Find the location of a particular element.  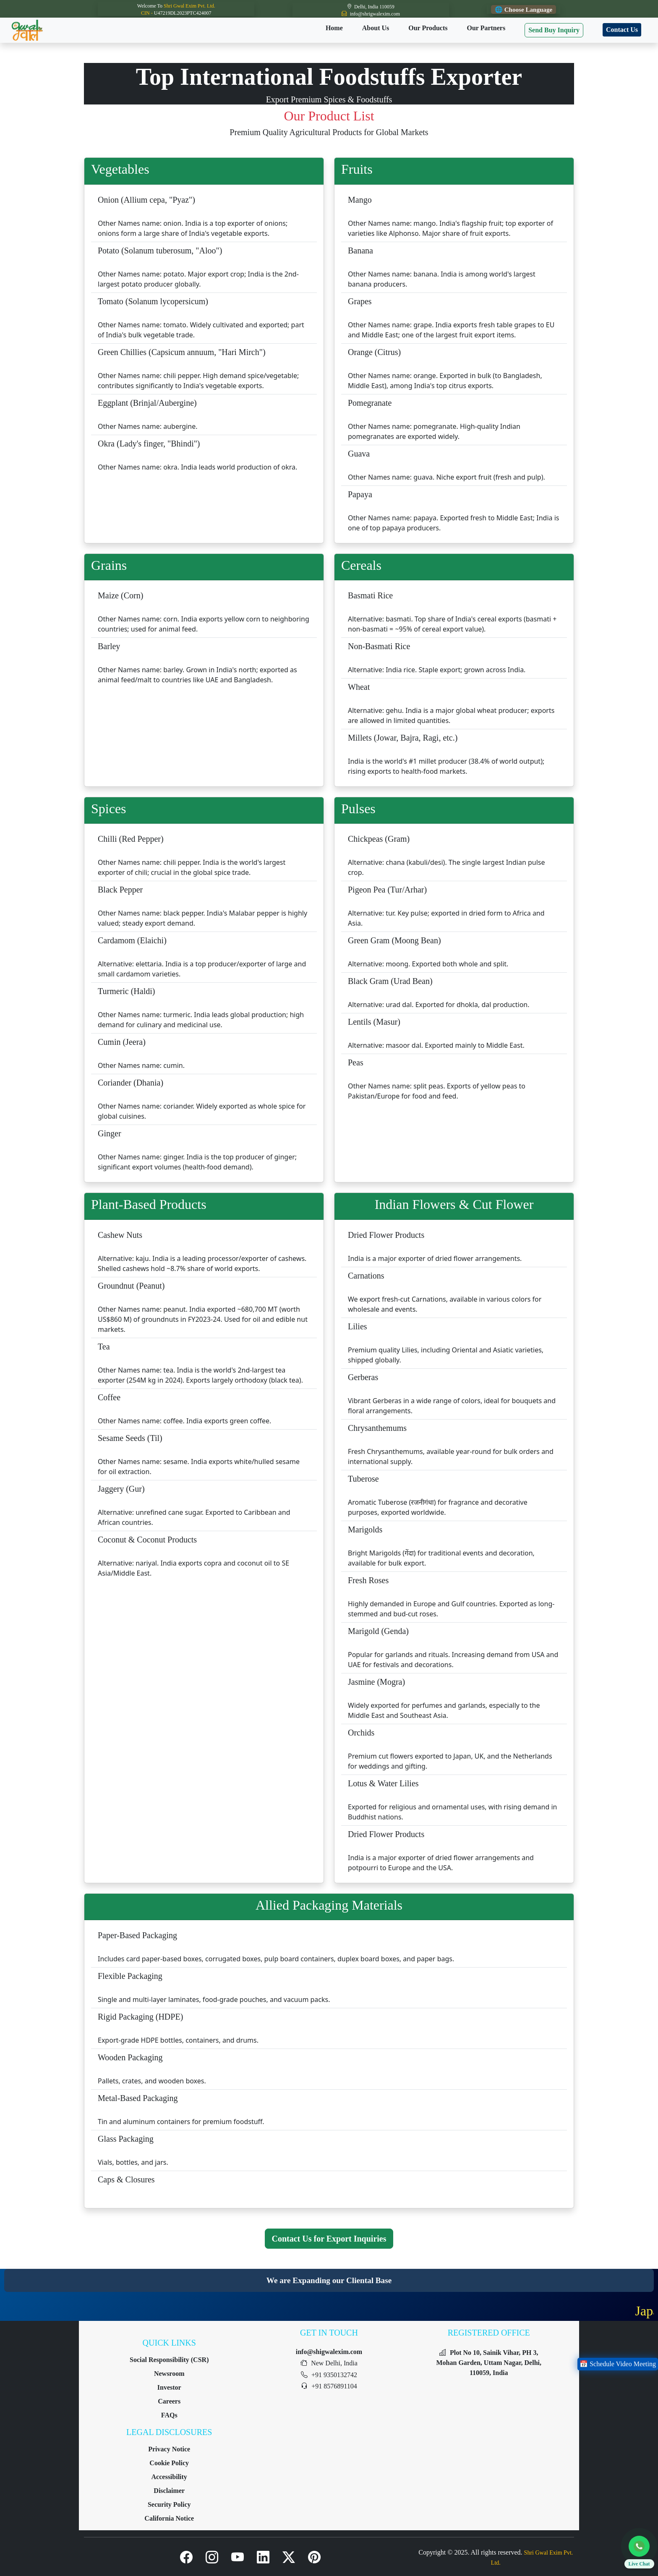

Security Policy is located at coordinates (169, 2504).